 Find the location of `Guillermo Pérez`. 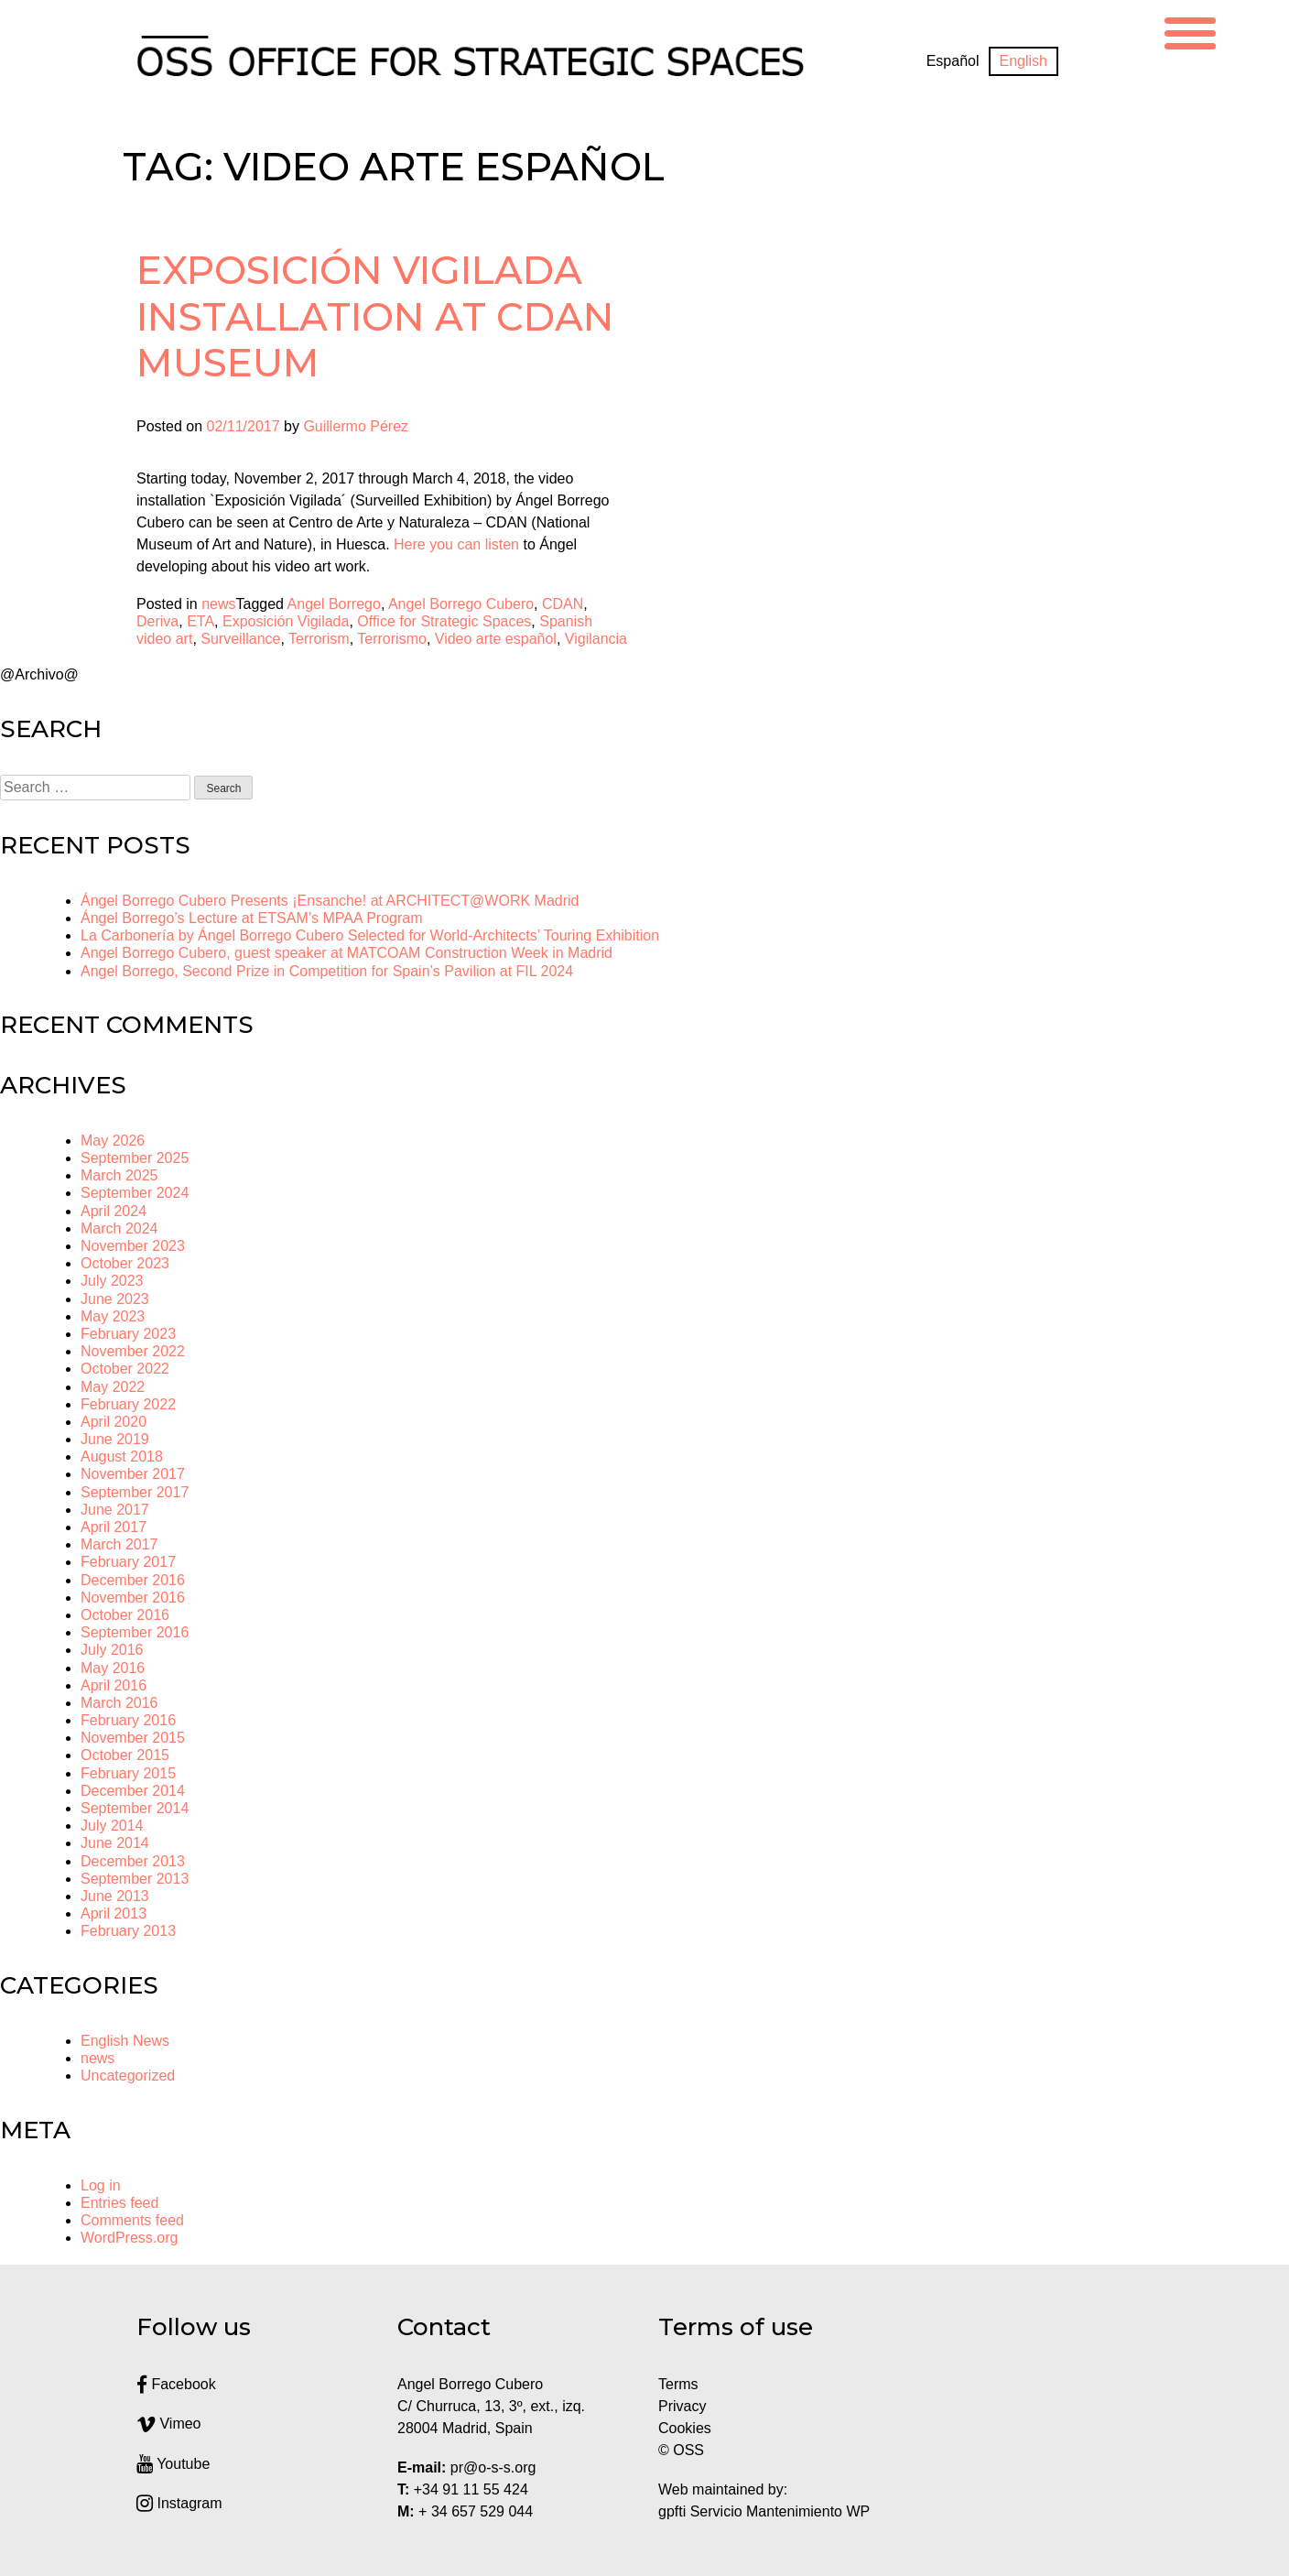

Guillermo Pérez is located at coordinates (355, 426).